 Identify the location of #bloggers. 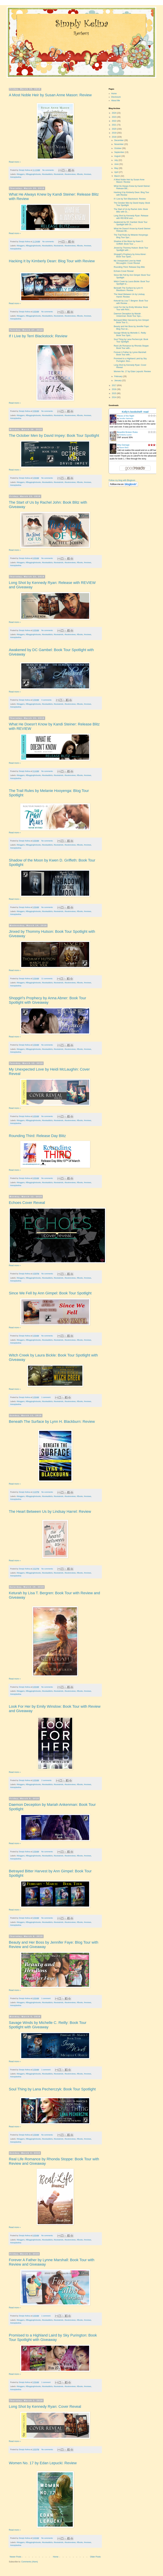
(21, 174).